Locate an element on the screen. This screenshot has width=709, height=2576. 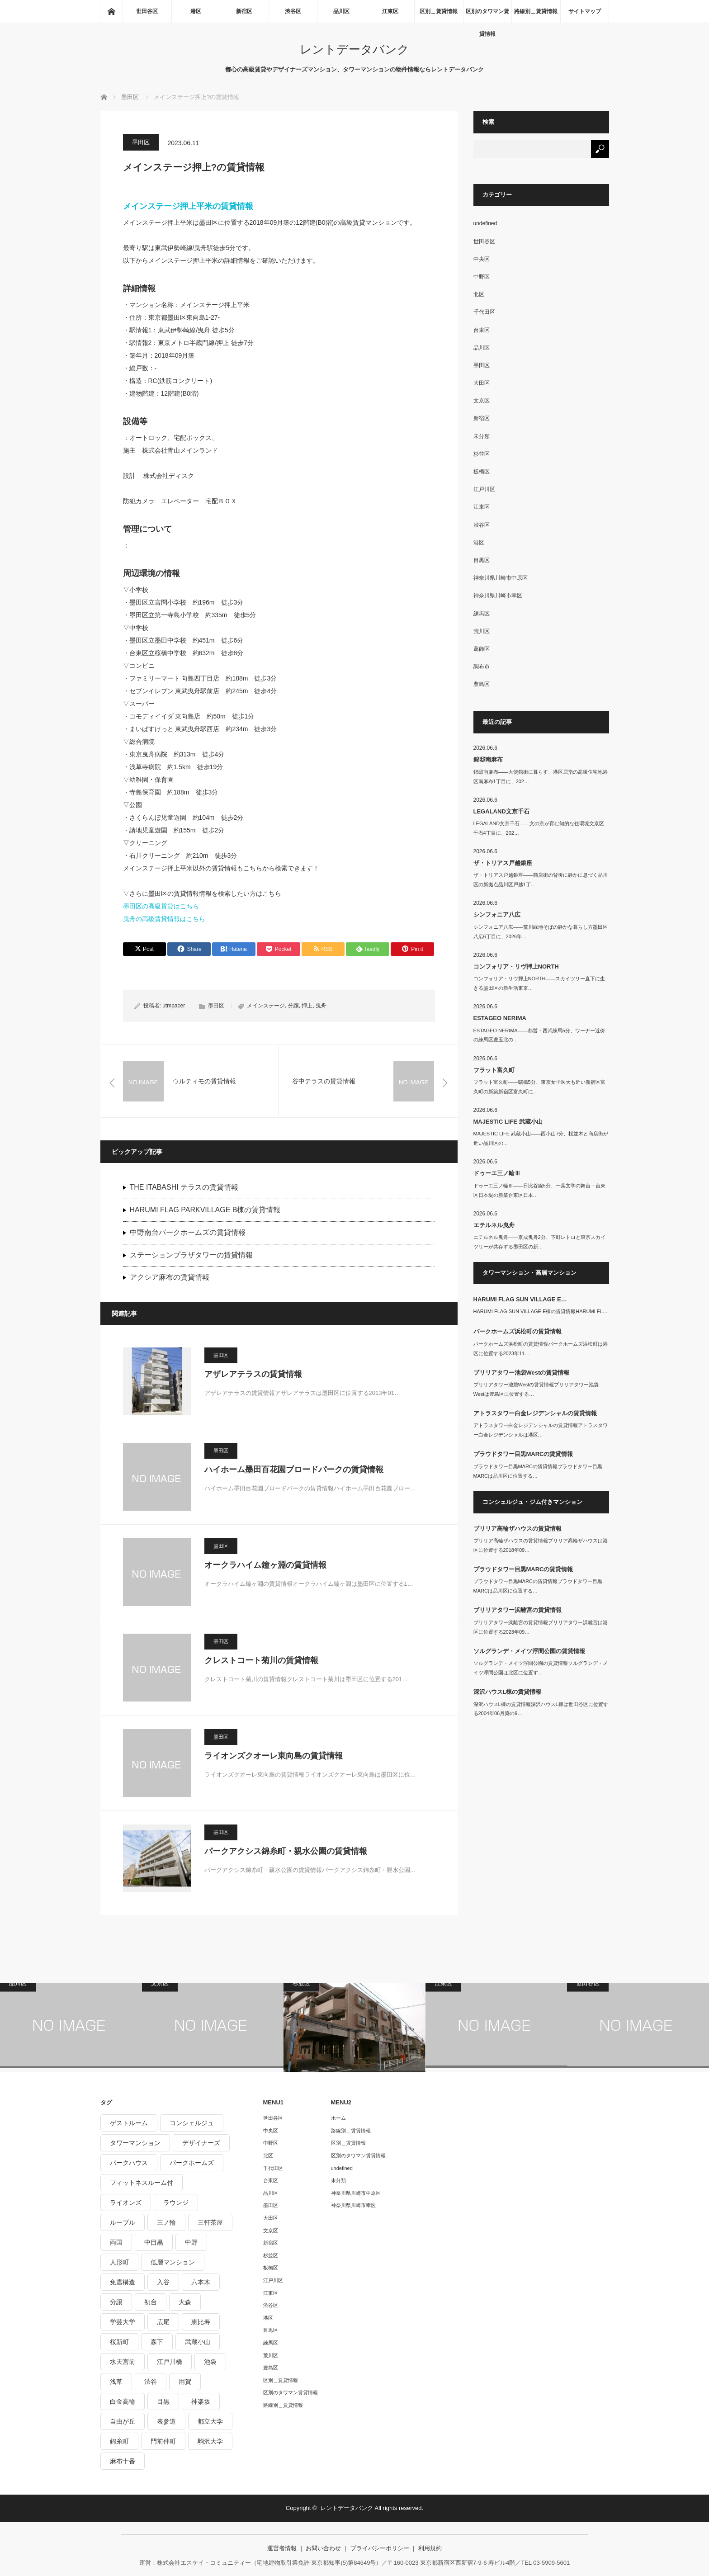
パークハウス [パークハウス (347個の項目)] is located at coordinates (129, 2162).